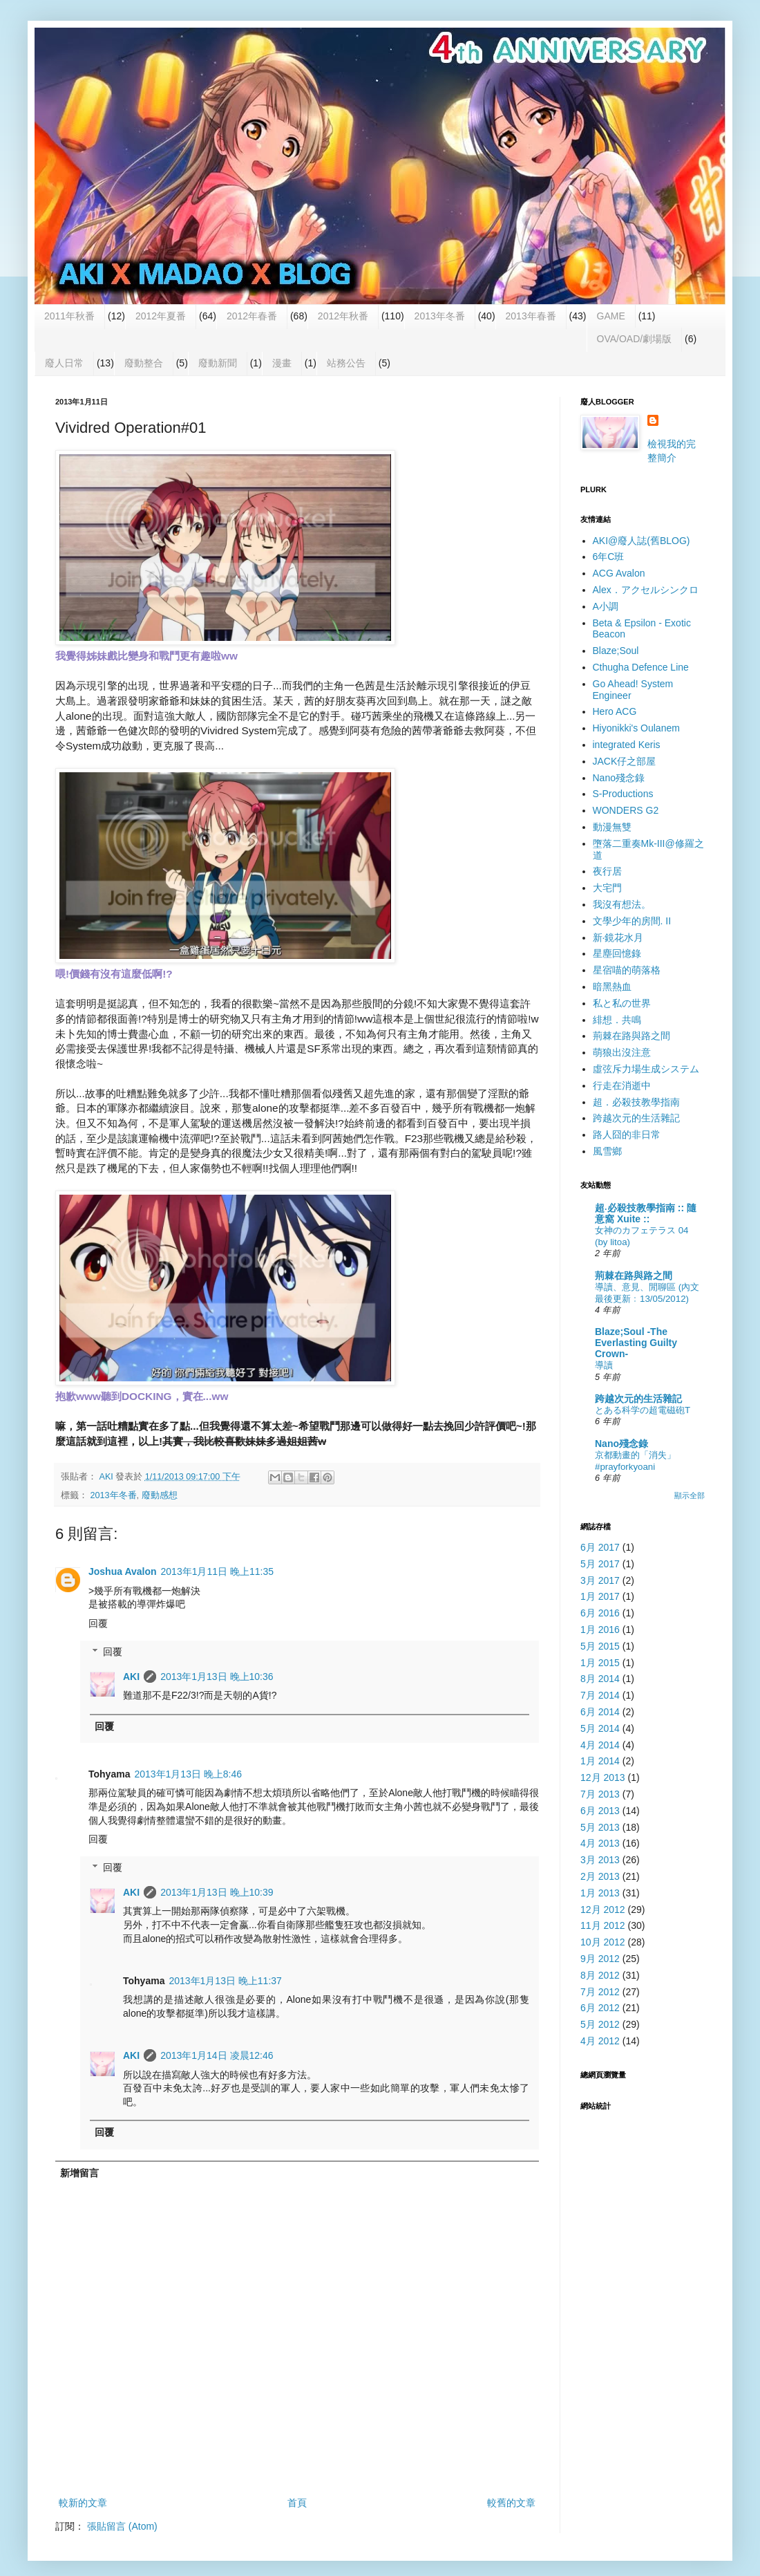 This screenshot has height=2576, width=760. What do you see at coordinates (600, 1810) in the screenshot?
I see `6月 2013` at bounding box center [600, 1810].